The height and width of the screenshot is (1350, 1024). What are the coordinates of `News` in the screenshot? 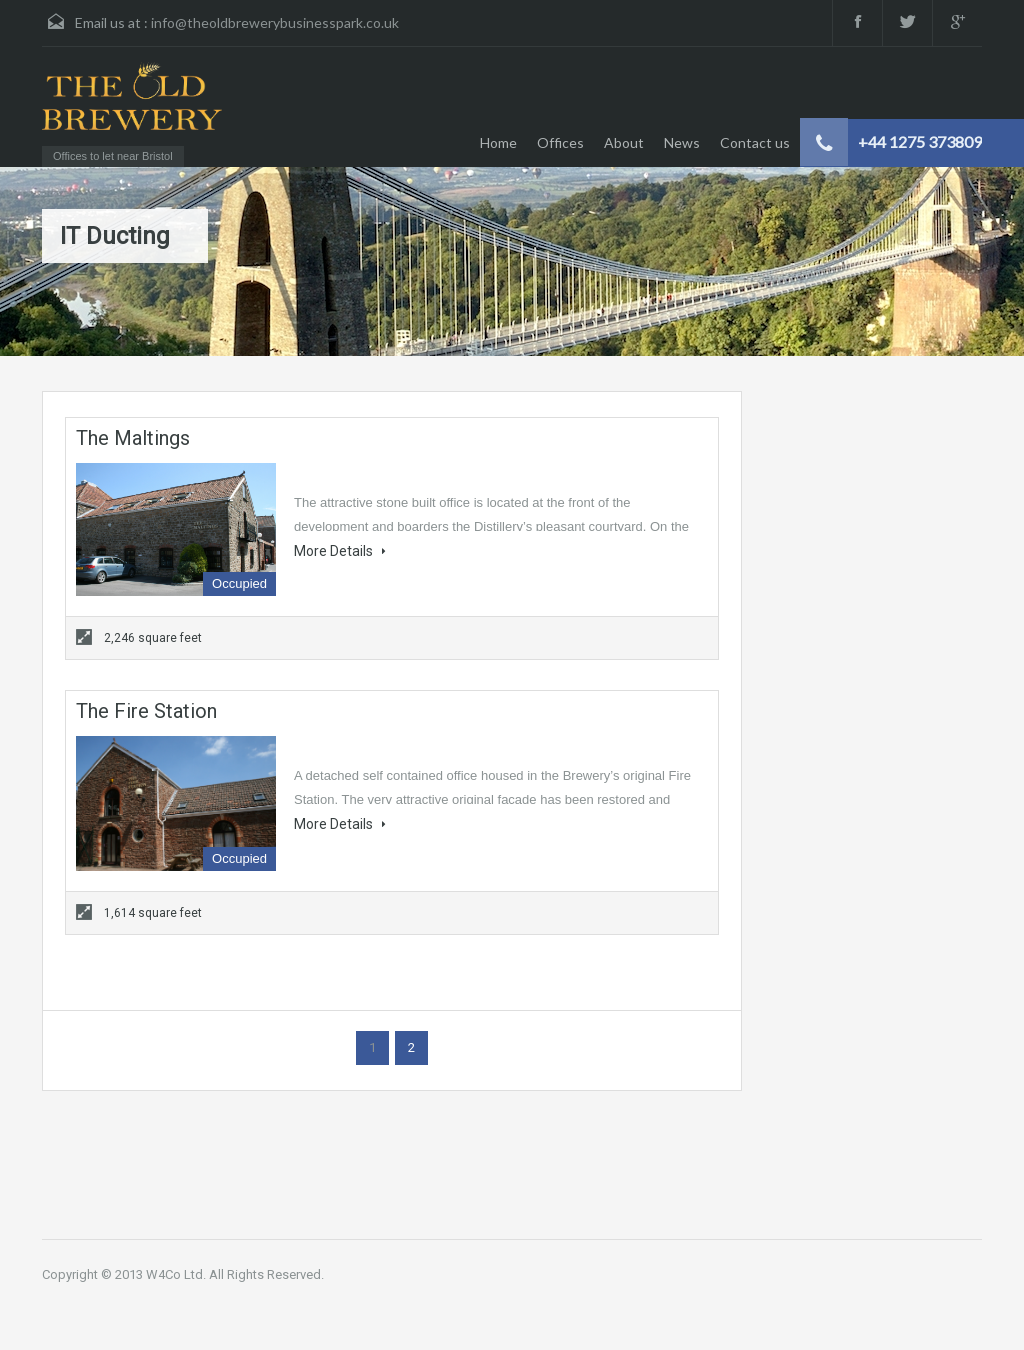 It's located at (682, 142).